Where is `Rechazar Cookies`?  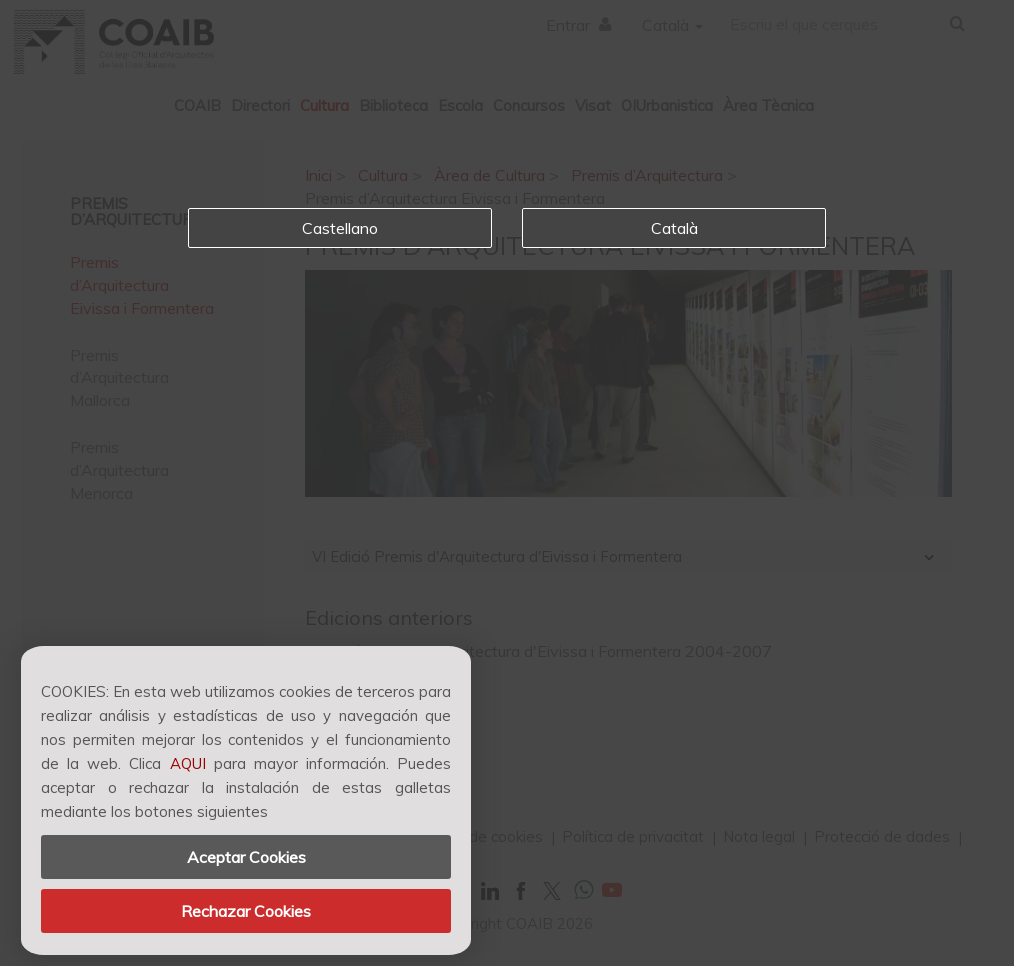
Rechazar Cookies is located at coordinates (246, 911).